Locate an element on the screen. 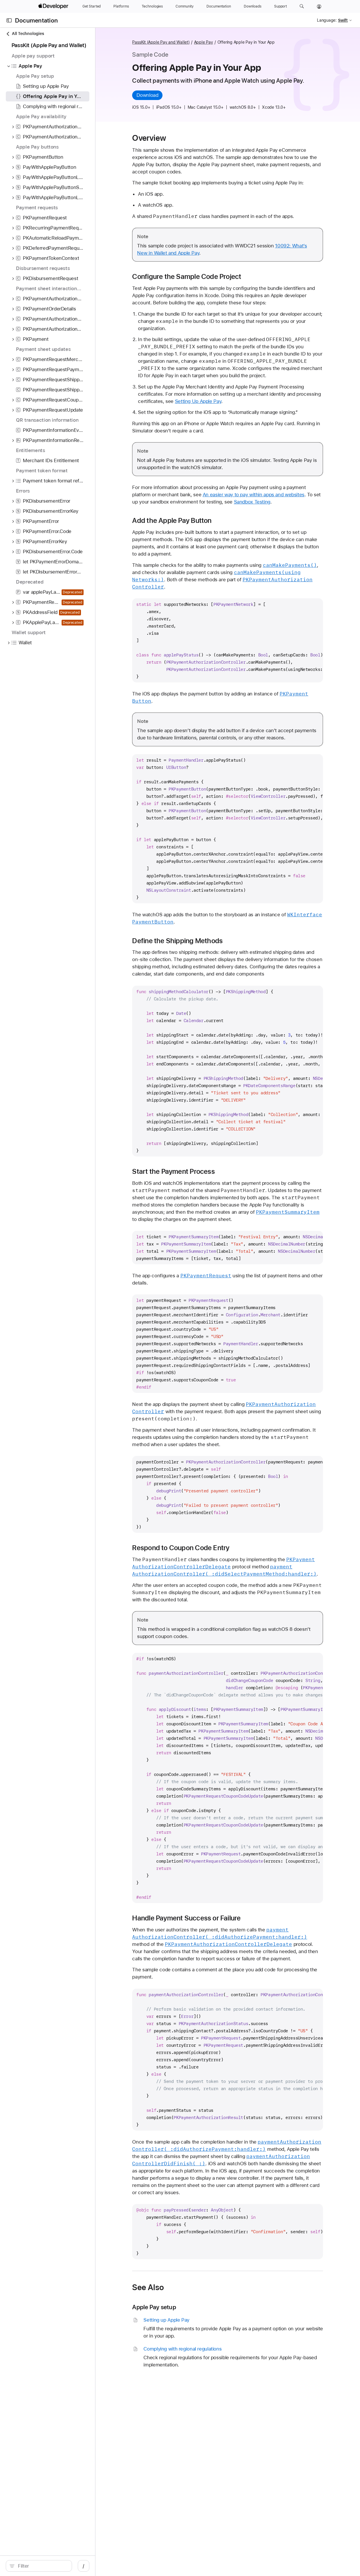 The width and height of the screenshot is (360, 2576). [Community] is located at coordinates (184, 6).